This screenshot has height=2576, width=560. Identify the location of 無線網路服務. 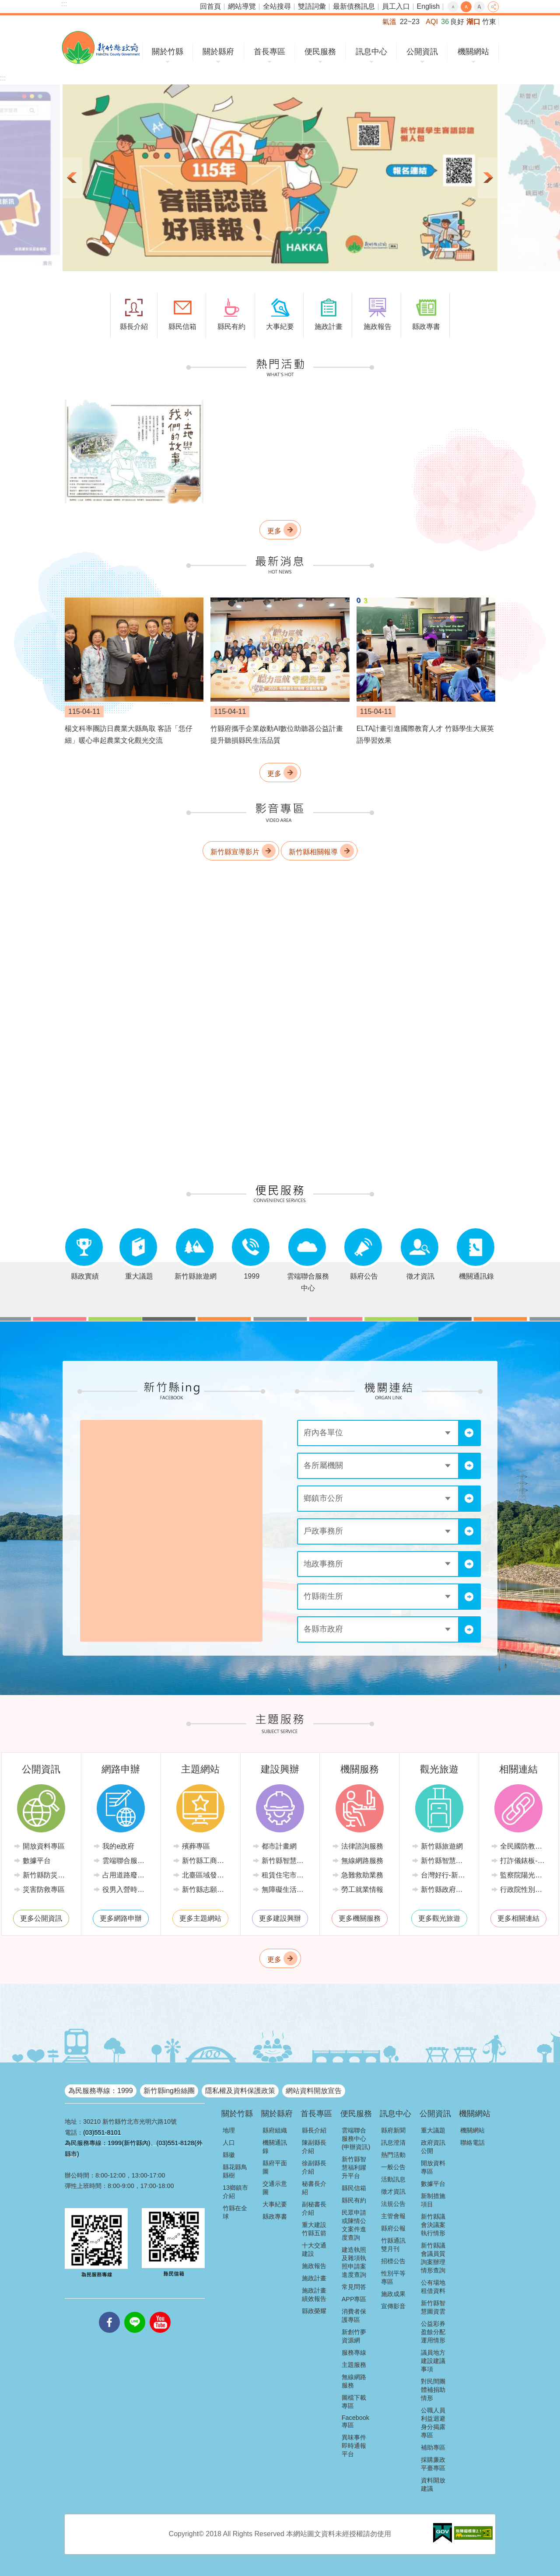
(362, 1860).